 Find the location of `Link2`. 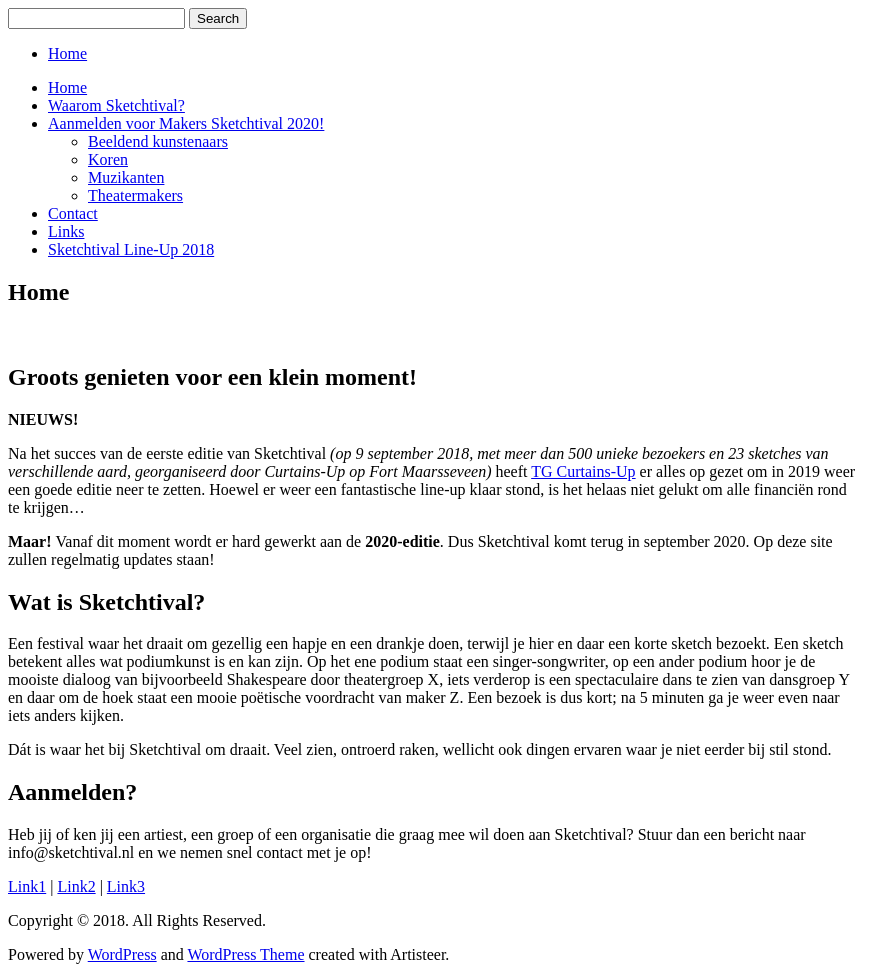

Link2 is located at coordinates (76, 886).